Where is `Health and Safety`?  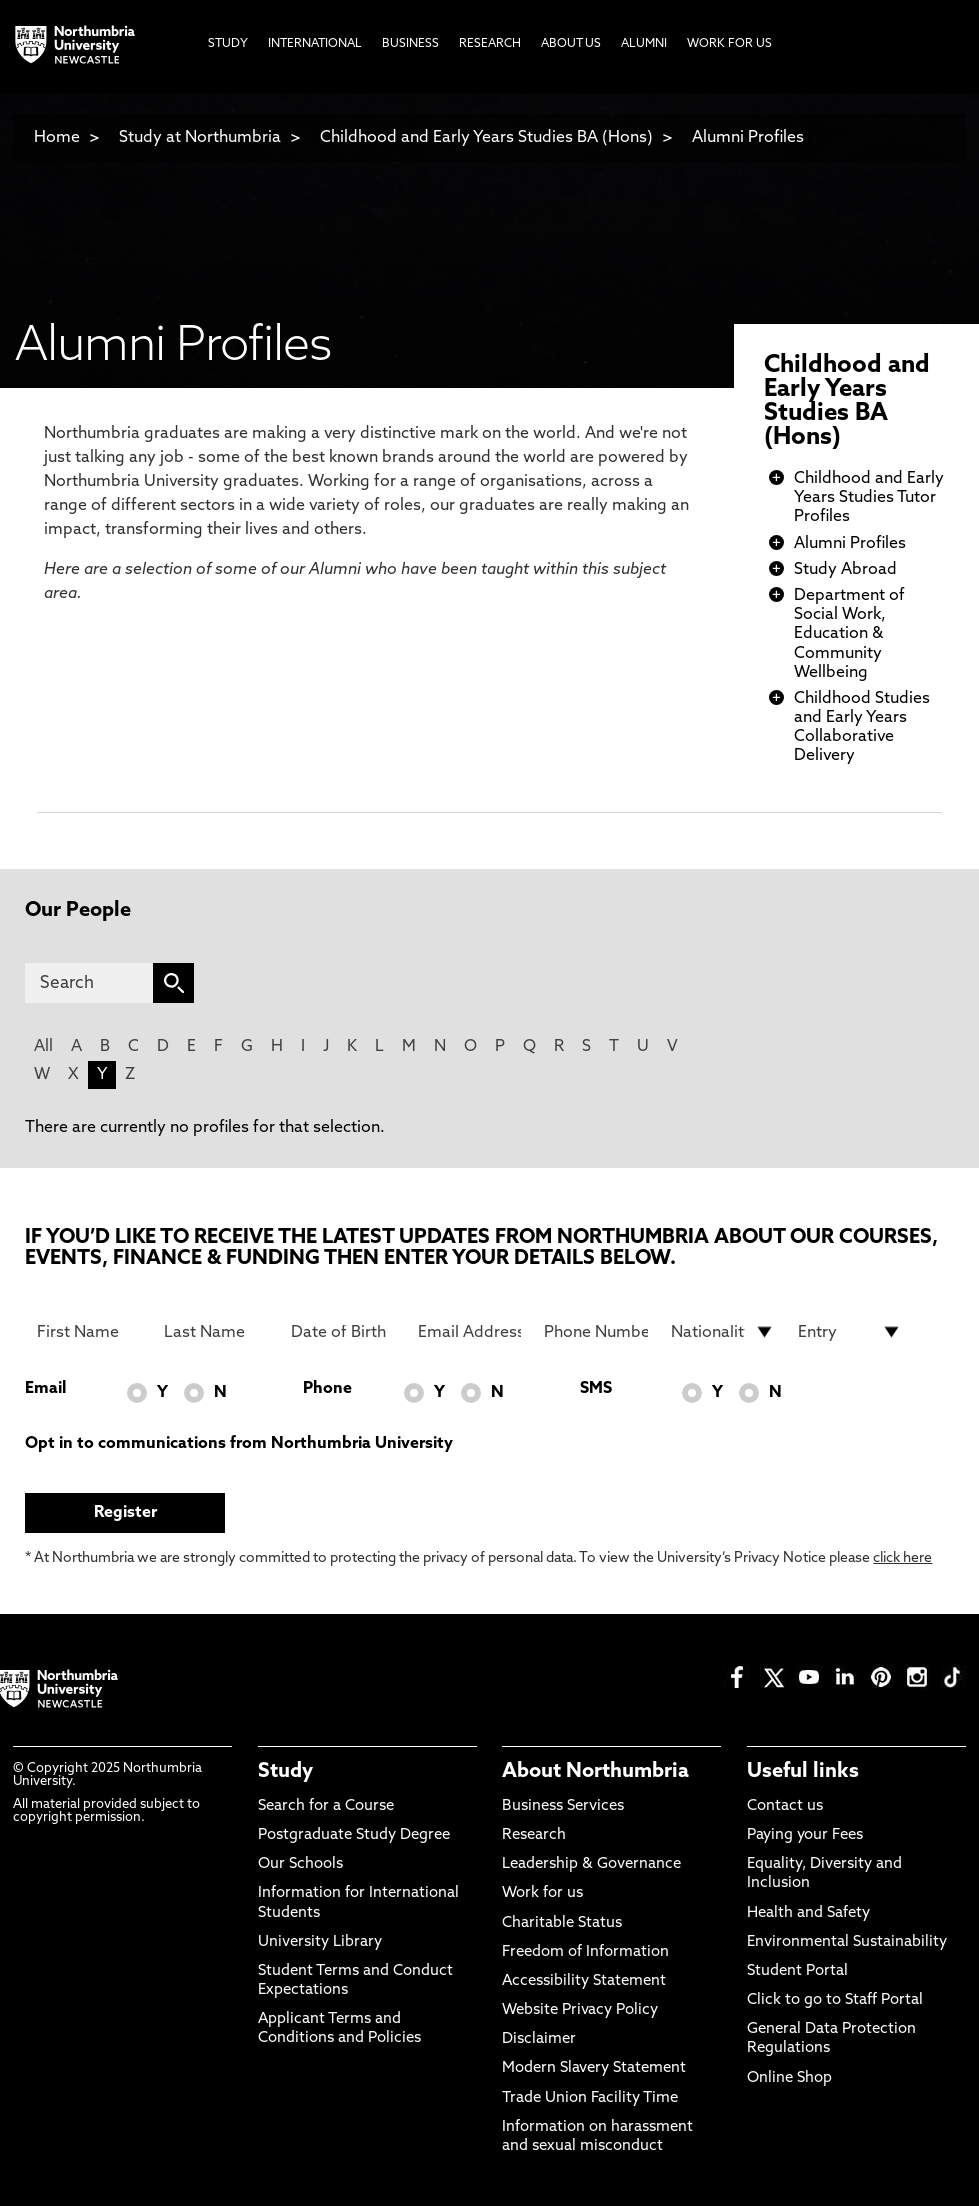 Health and Safety is located at coordinates (808, 1913).